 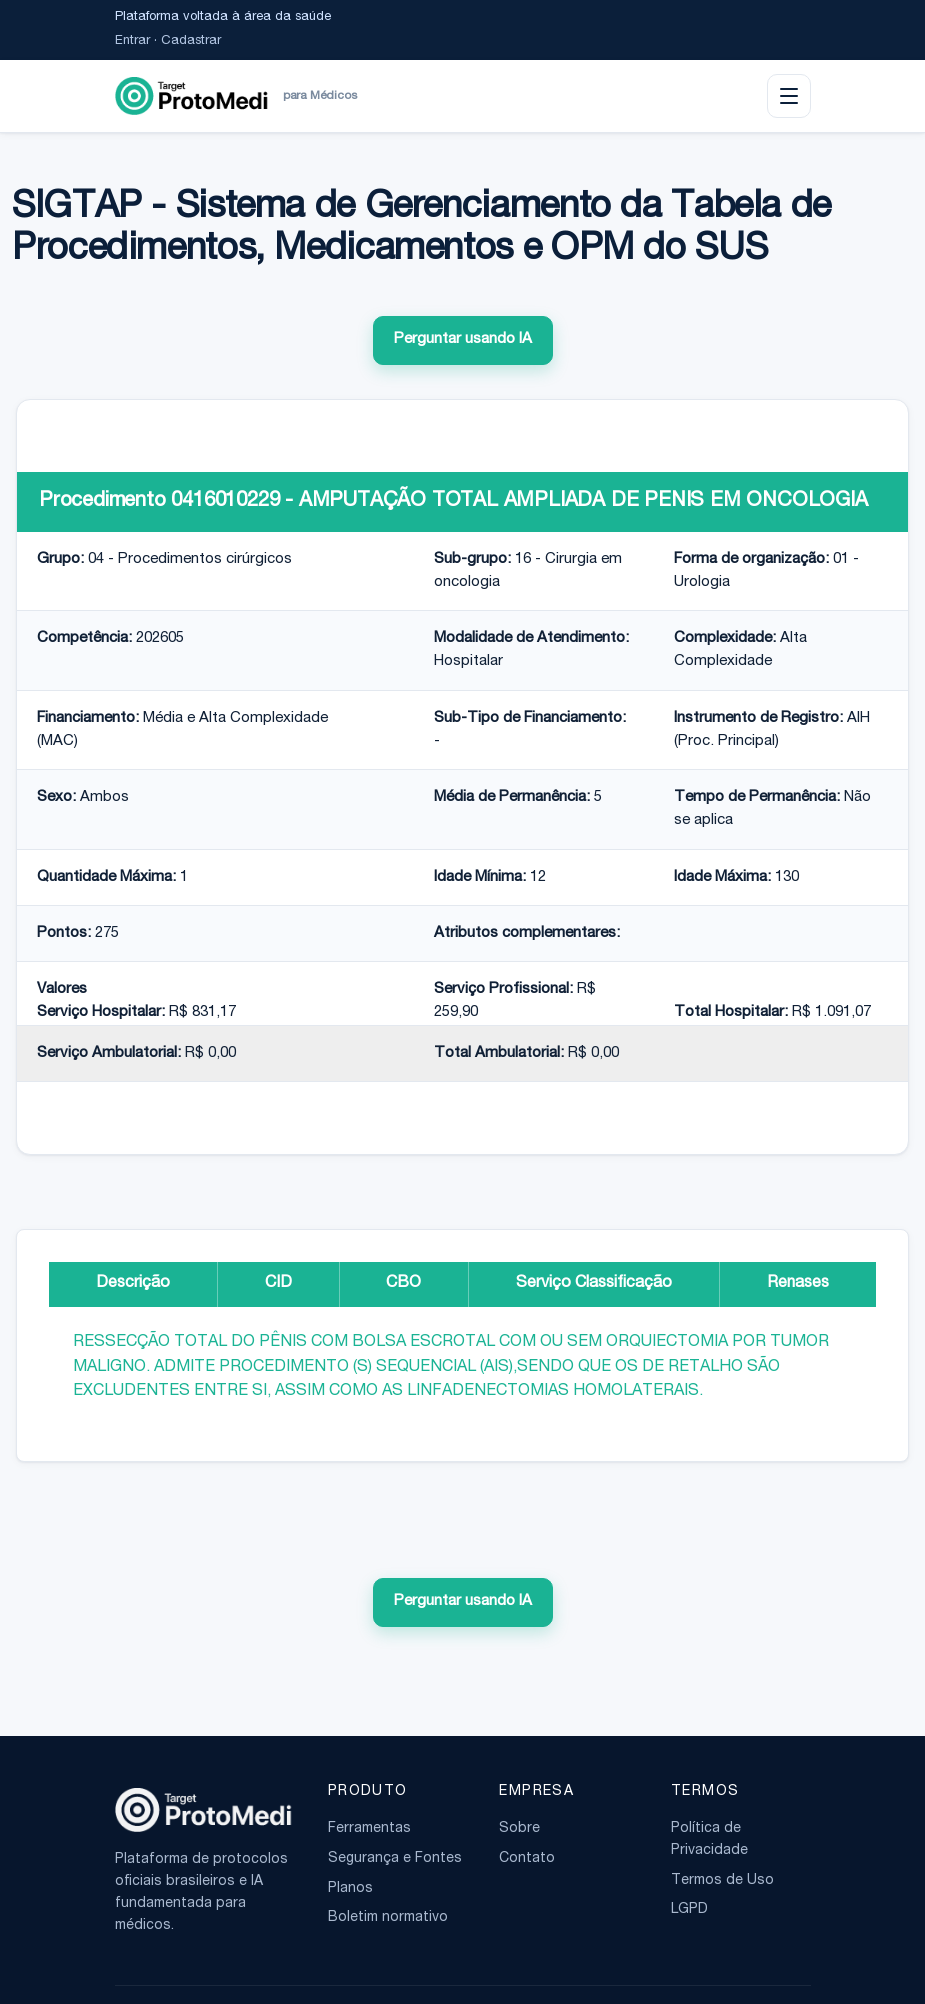 I want to click on CBO [tab], so click(x=403, y=1284).